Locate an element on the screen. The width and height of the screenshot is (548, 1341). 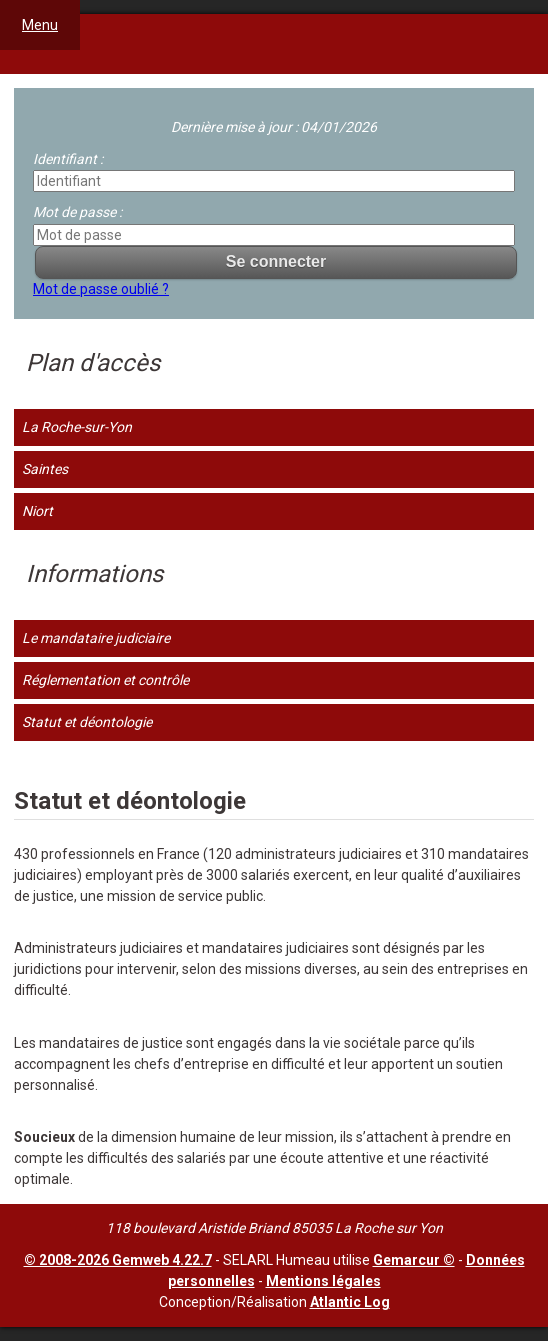
Gemarcur © is located at coordinates (414, 1260).